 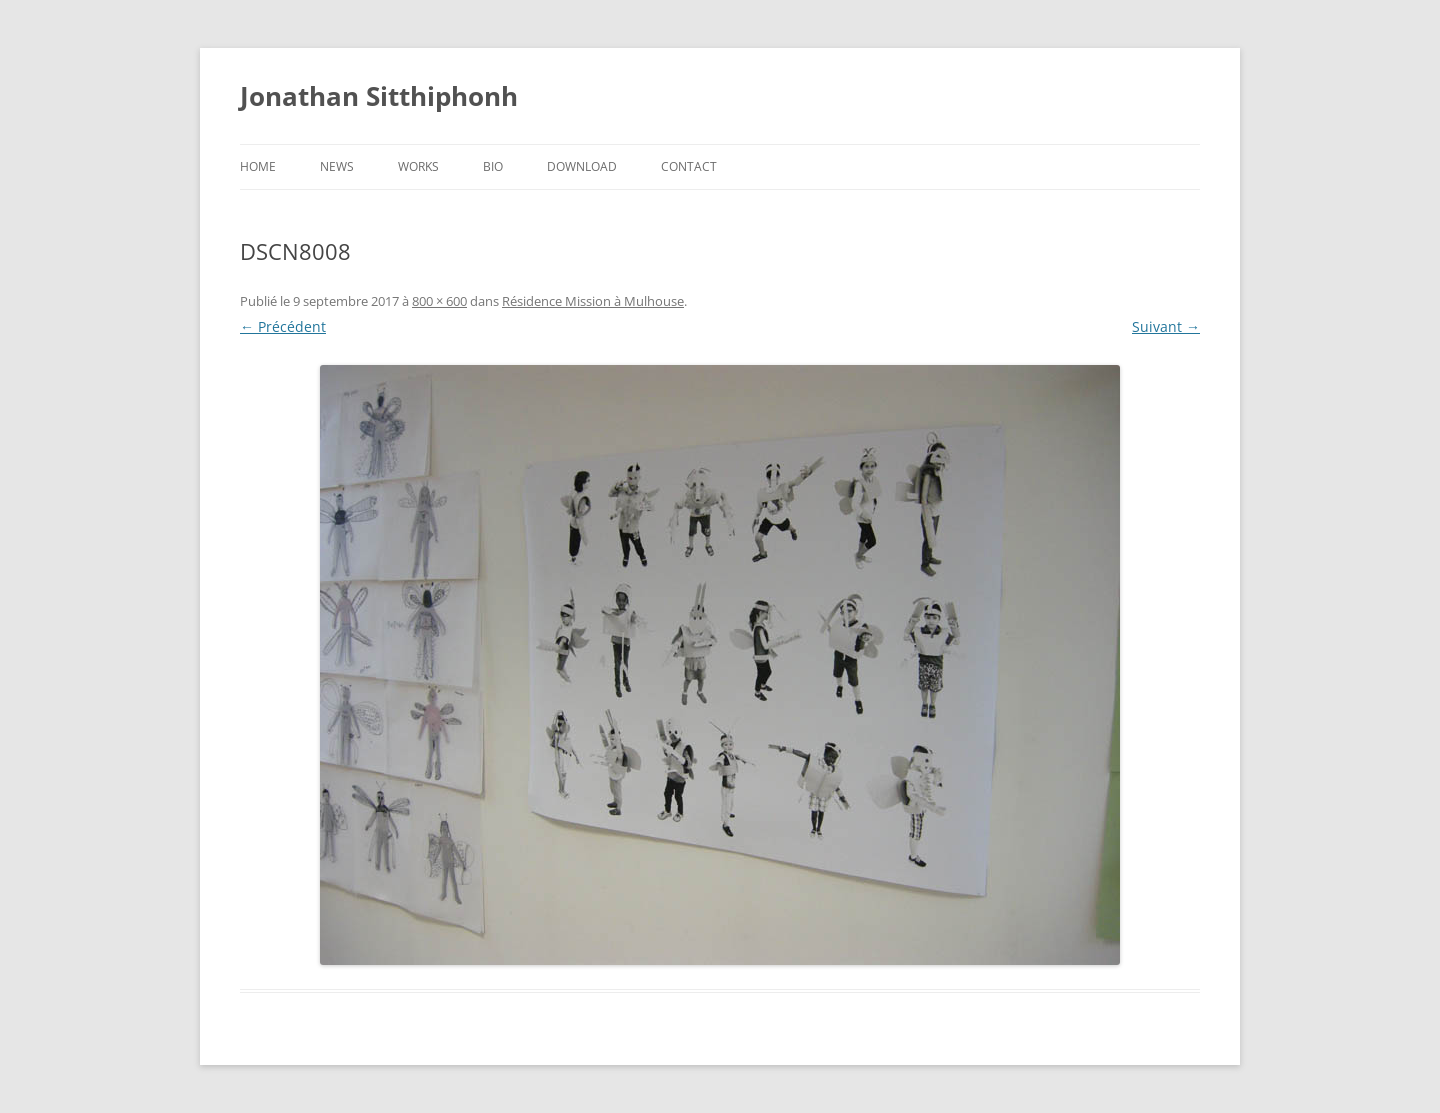 What do you see at coordinates (418, 166) in the screenshot?
I see `Works` at bounding box center [418, 166].